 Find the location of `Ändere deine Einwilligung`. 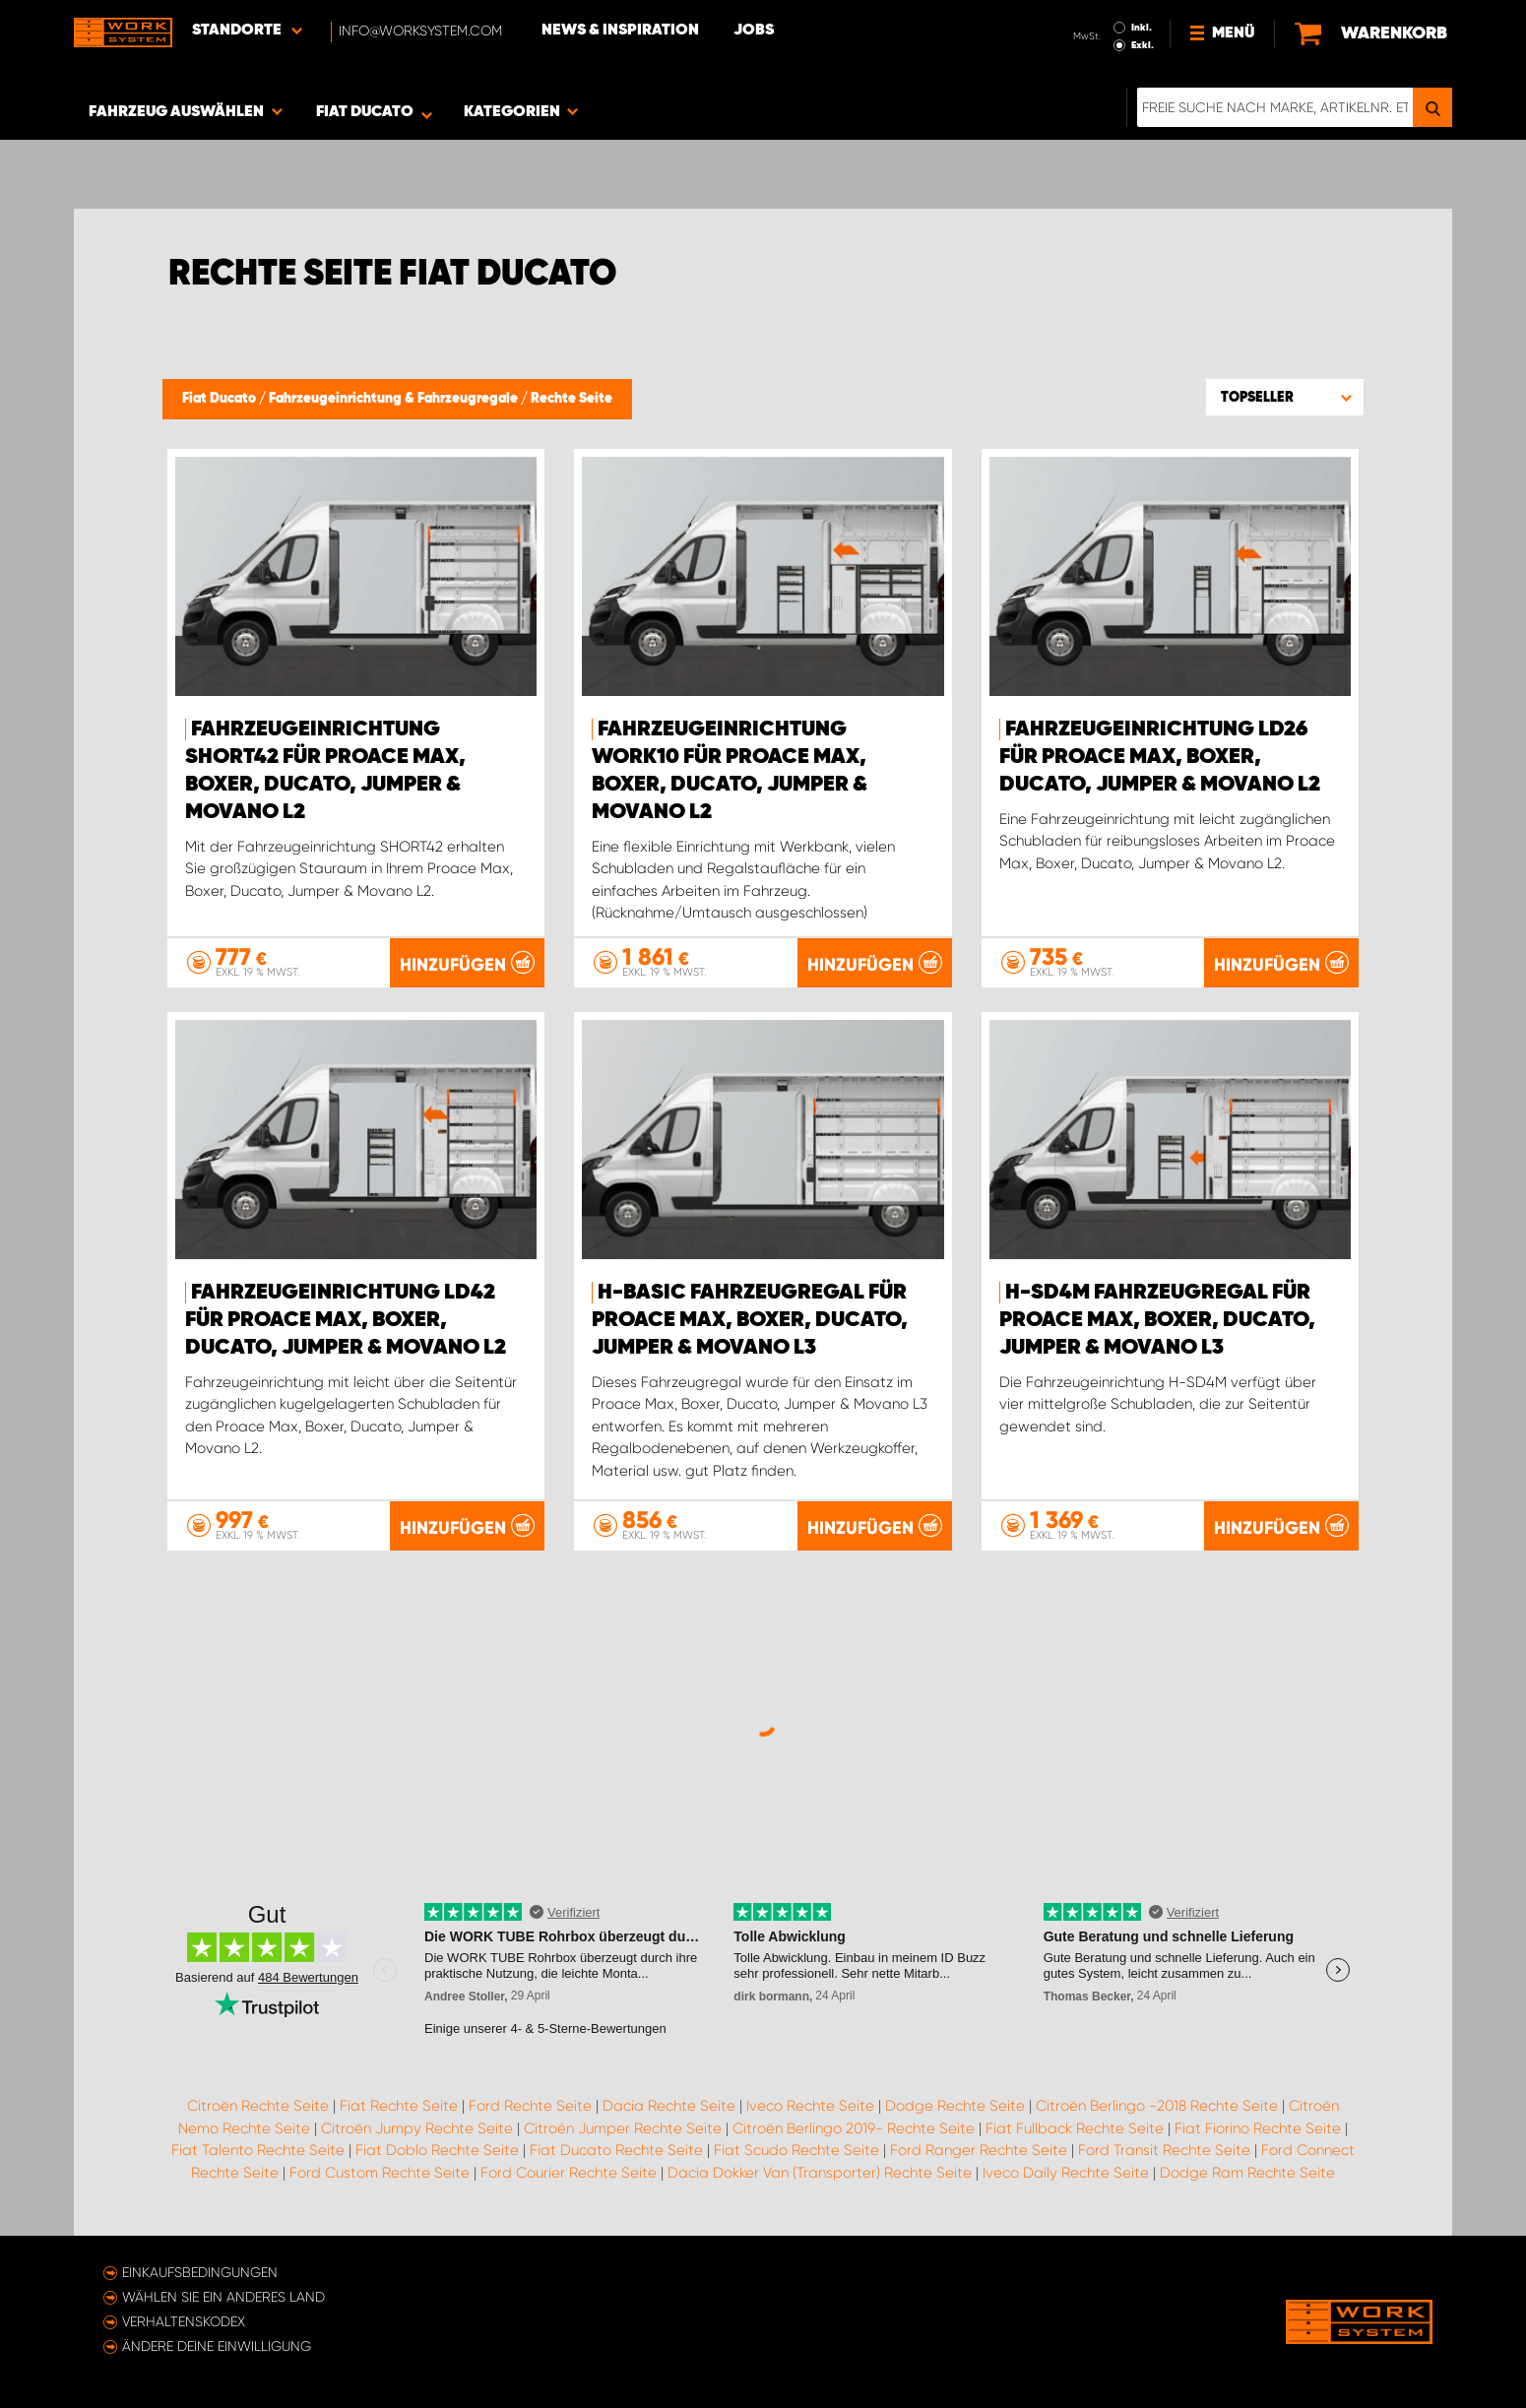

Ändere deine Einwilligung is located at coordinates (216, 2346).